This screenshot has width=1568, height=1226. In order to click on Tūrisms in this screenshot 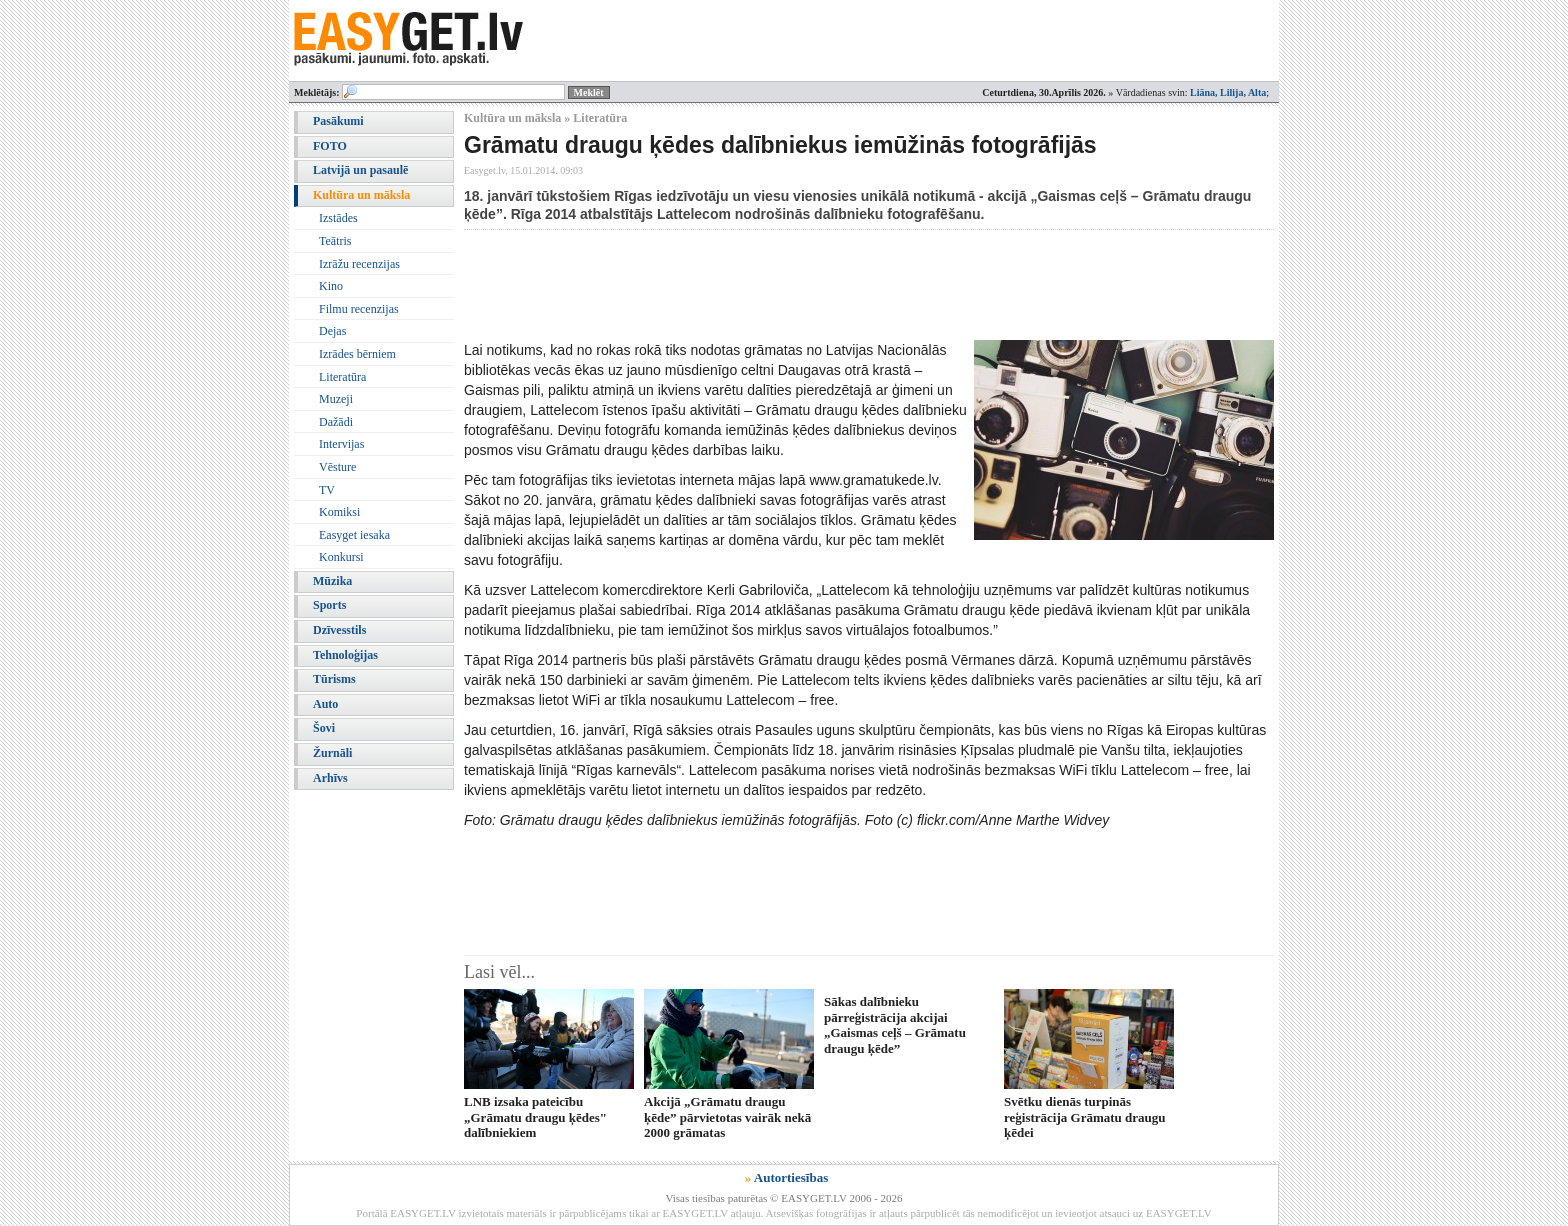, I will do `click(334, 679)`.